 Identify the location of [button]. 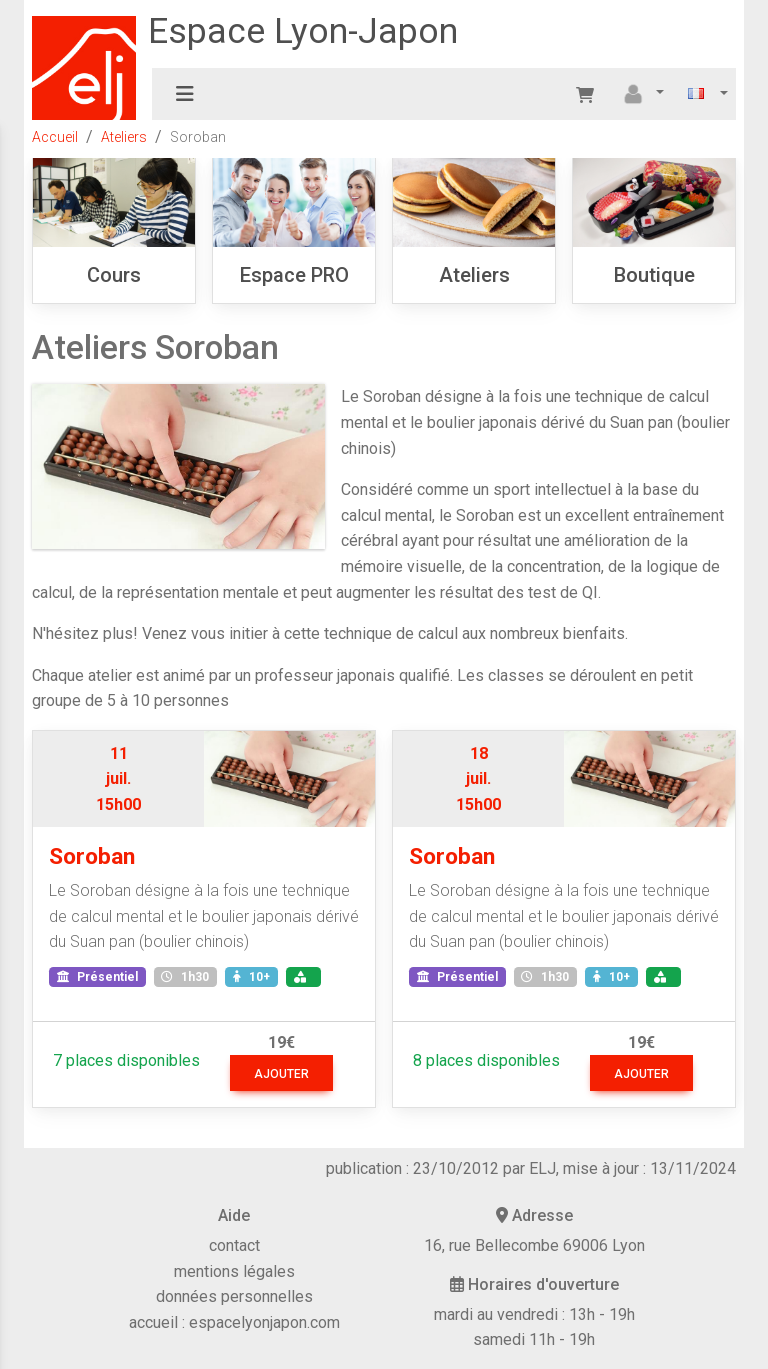
(641, 94).